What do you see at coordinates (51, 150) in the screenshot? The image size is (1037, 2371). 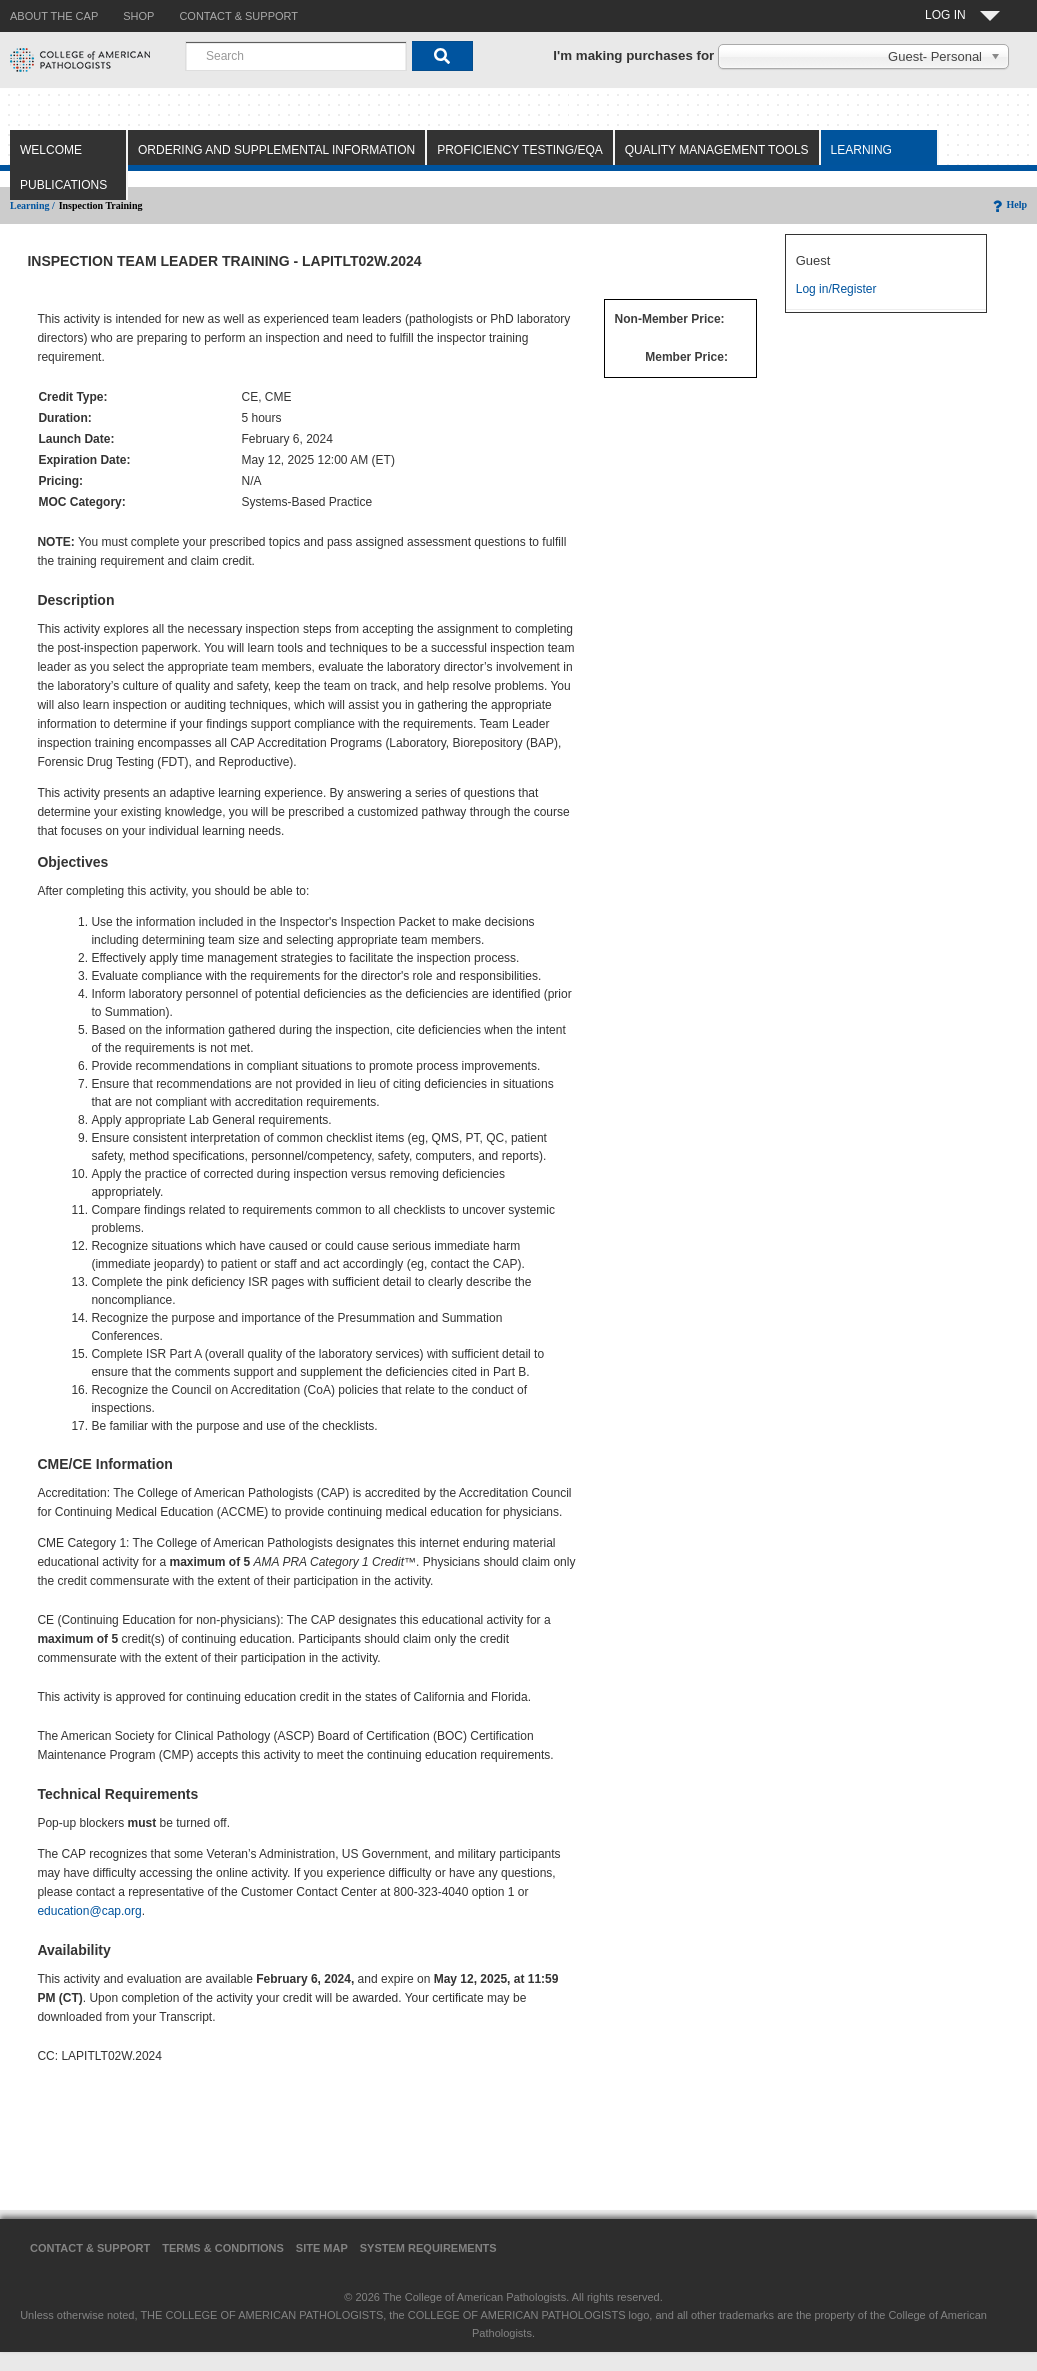 I see `Welcome` at bounding box center [51, 150].